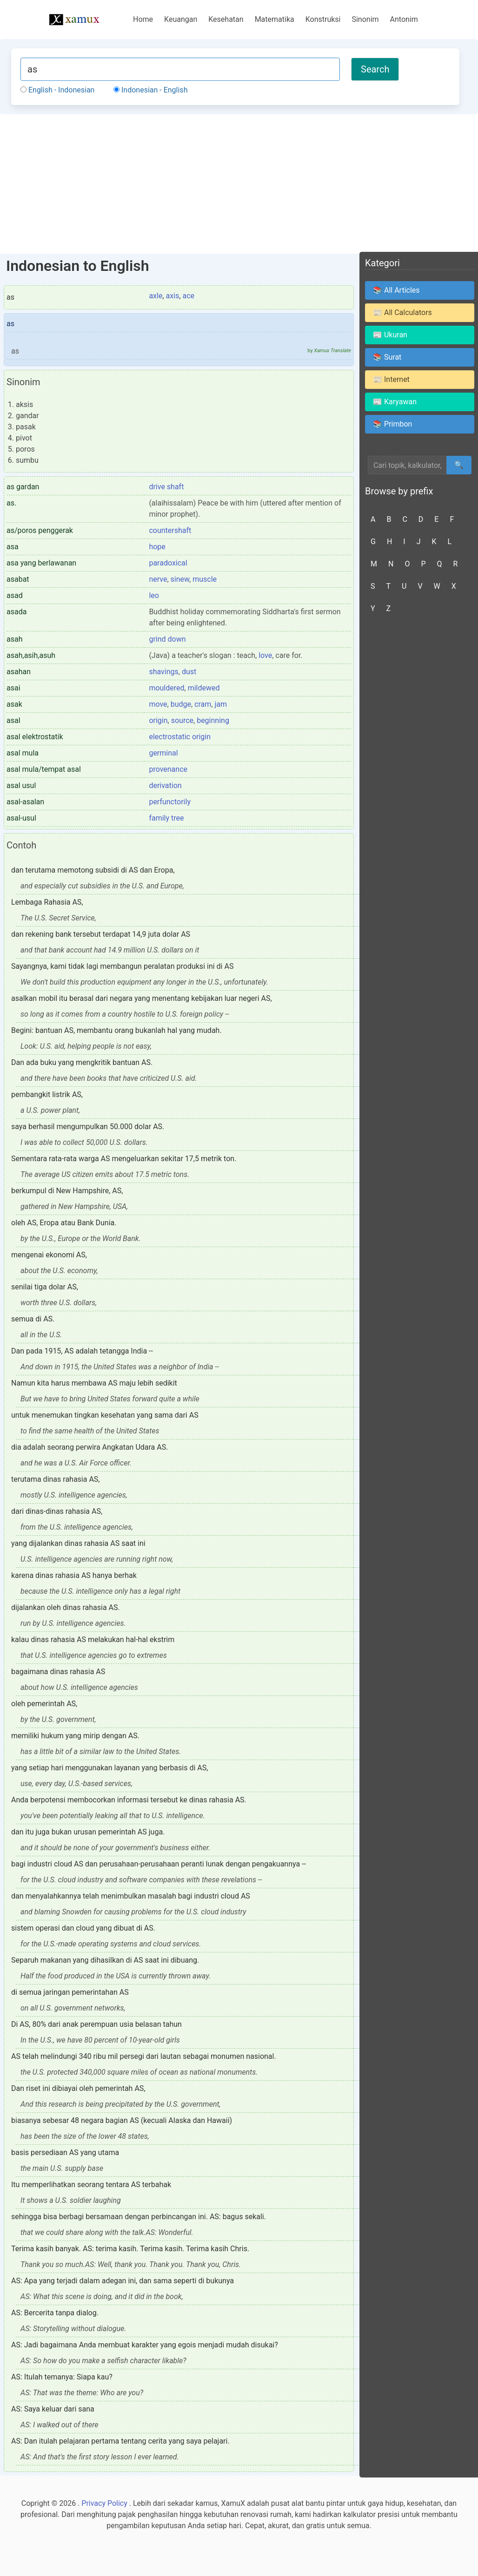 This screenshot has height=2576, width=478. What do you see at coordinates (188, 295) in the screenshot?
I see `ace` at bounding box center [188, 295].